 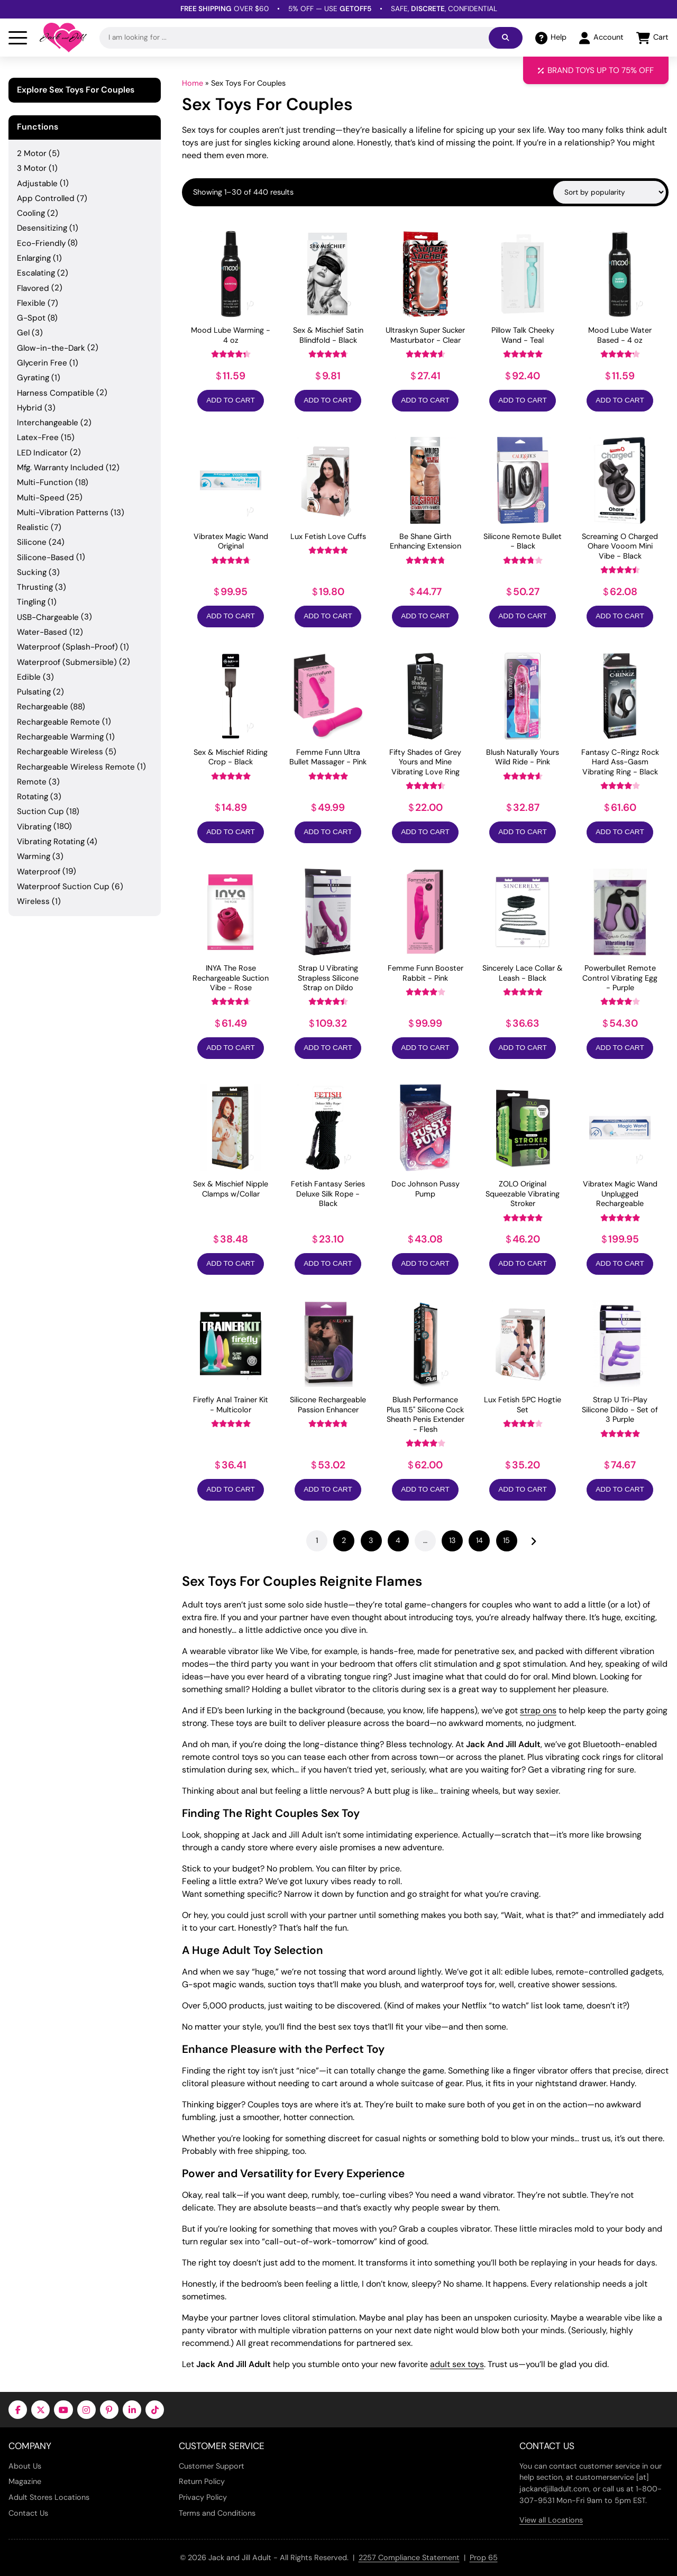 What do you see at coordinates (452, 1540) in the screenshot?
I see `13 [Page 13]` at bounding box center [452, 1540].